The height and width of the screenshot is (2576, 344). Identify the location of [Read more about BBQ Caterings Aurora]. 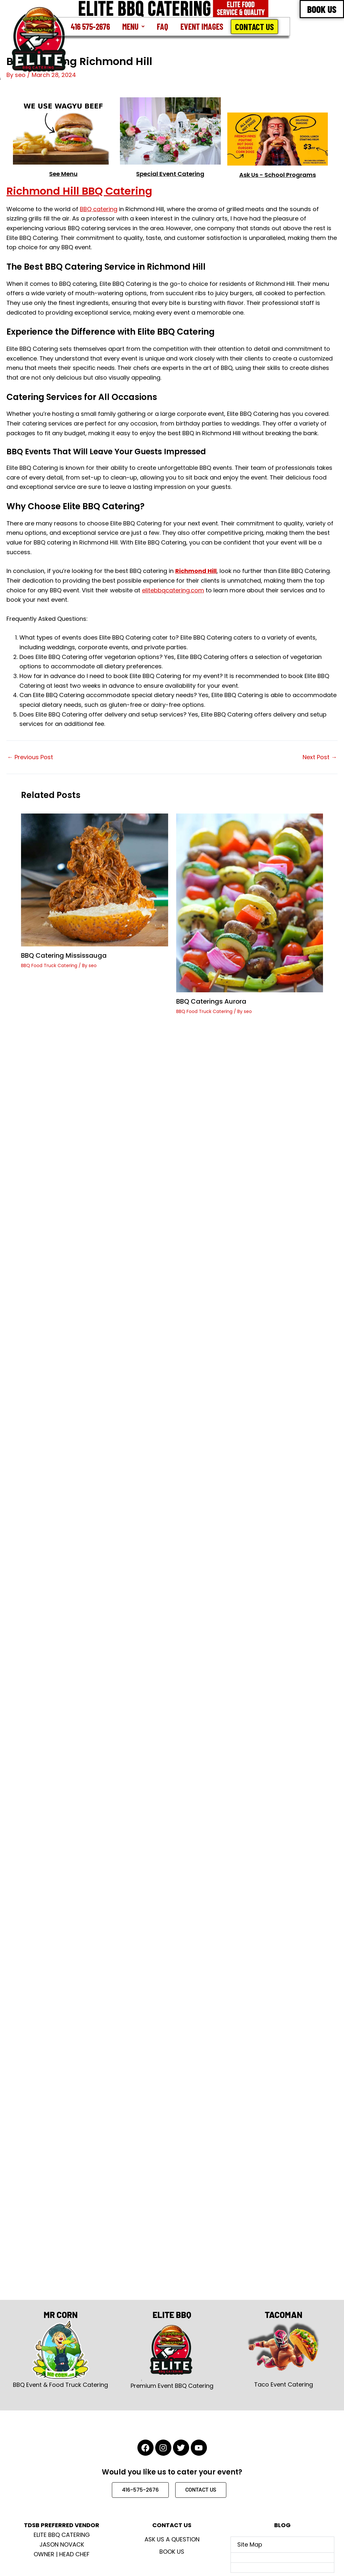
(249, 903).